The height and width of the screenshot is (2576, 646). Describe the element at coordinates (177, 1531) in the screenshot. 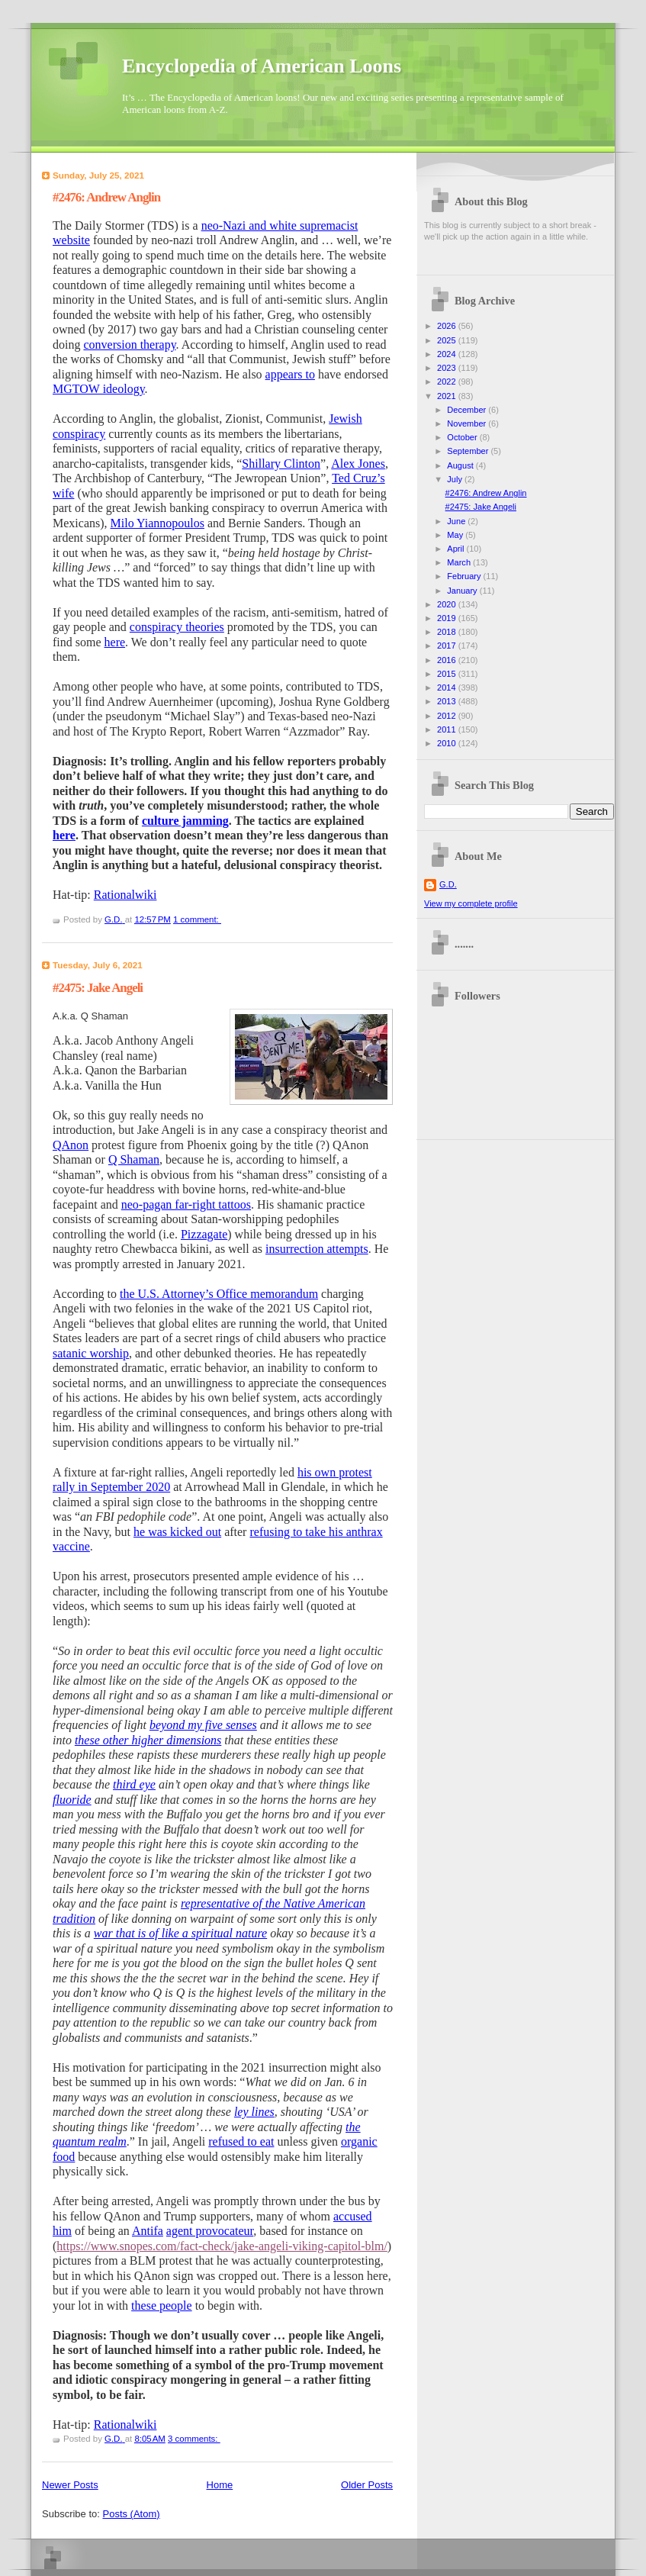

I see `he was kicked out` at that location.